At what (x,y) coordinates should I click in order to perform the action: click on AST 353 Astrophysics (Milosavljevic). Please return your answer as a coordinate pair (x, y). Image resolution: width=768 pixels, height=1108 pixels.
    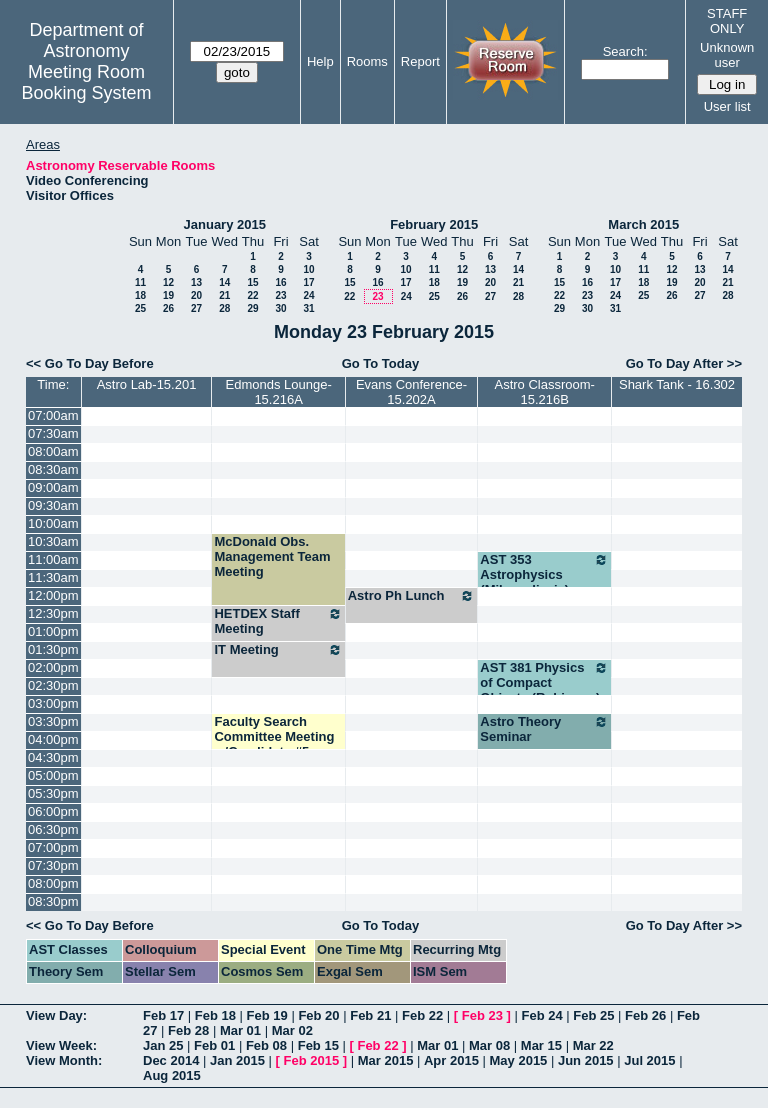
    Looking at the image, I should click on (544, 574).